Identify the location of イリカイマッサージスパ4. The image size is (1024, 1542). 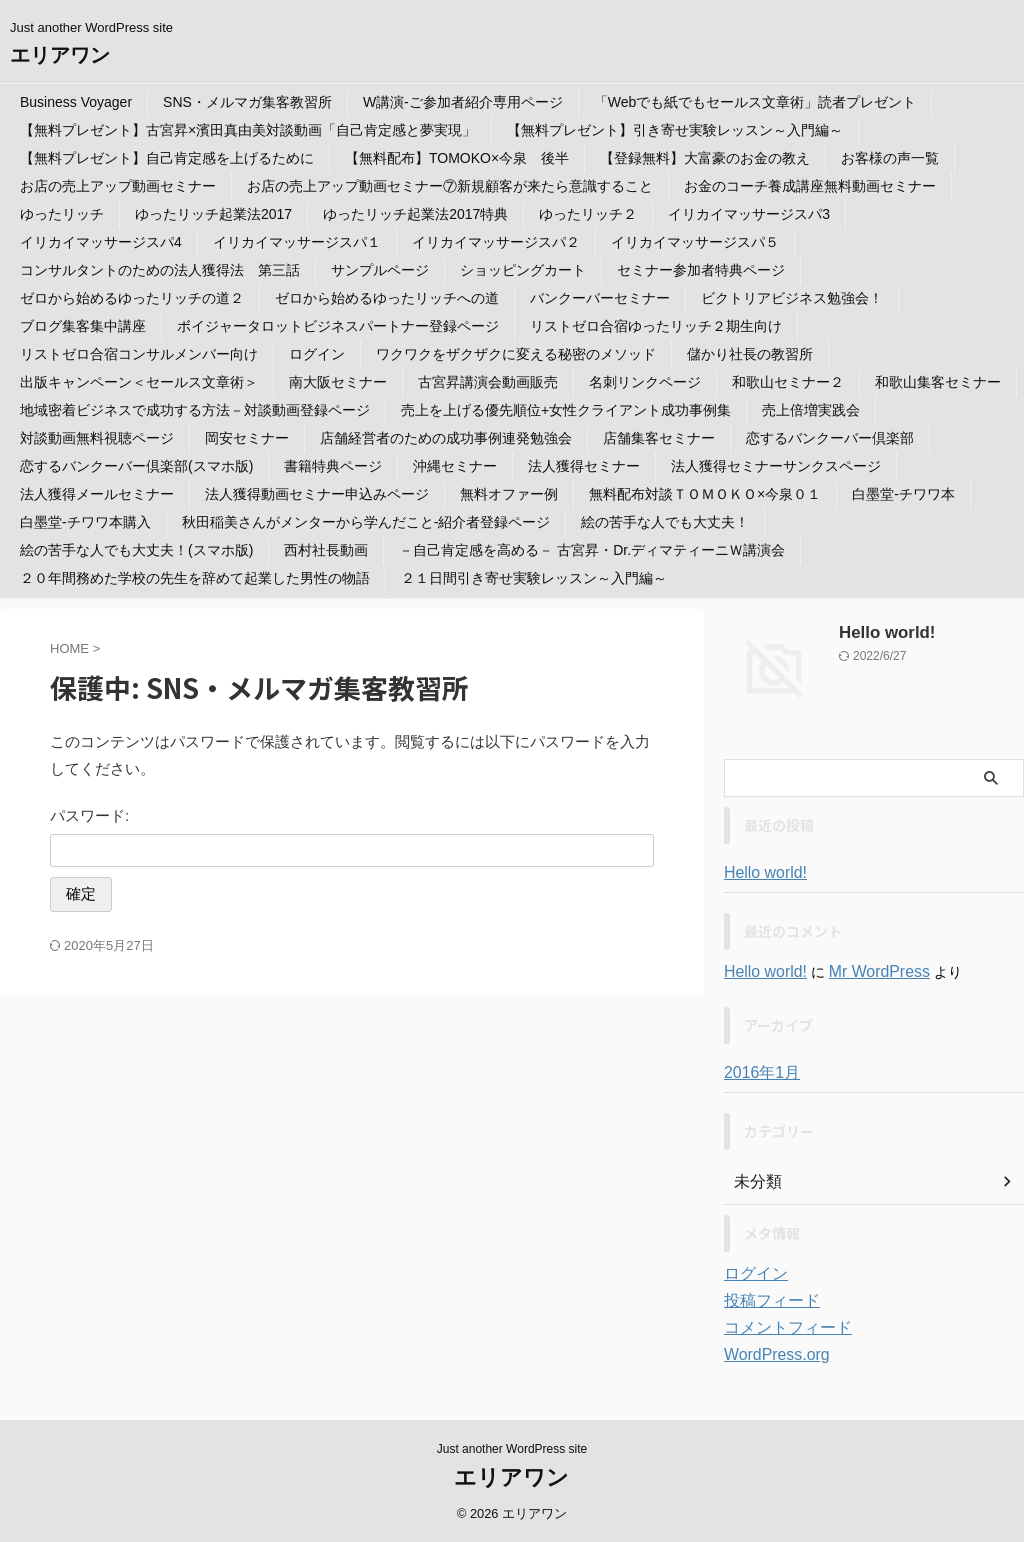
(101, 242).